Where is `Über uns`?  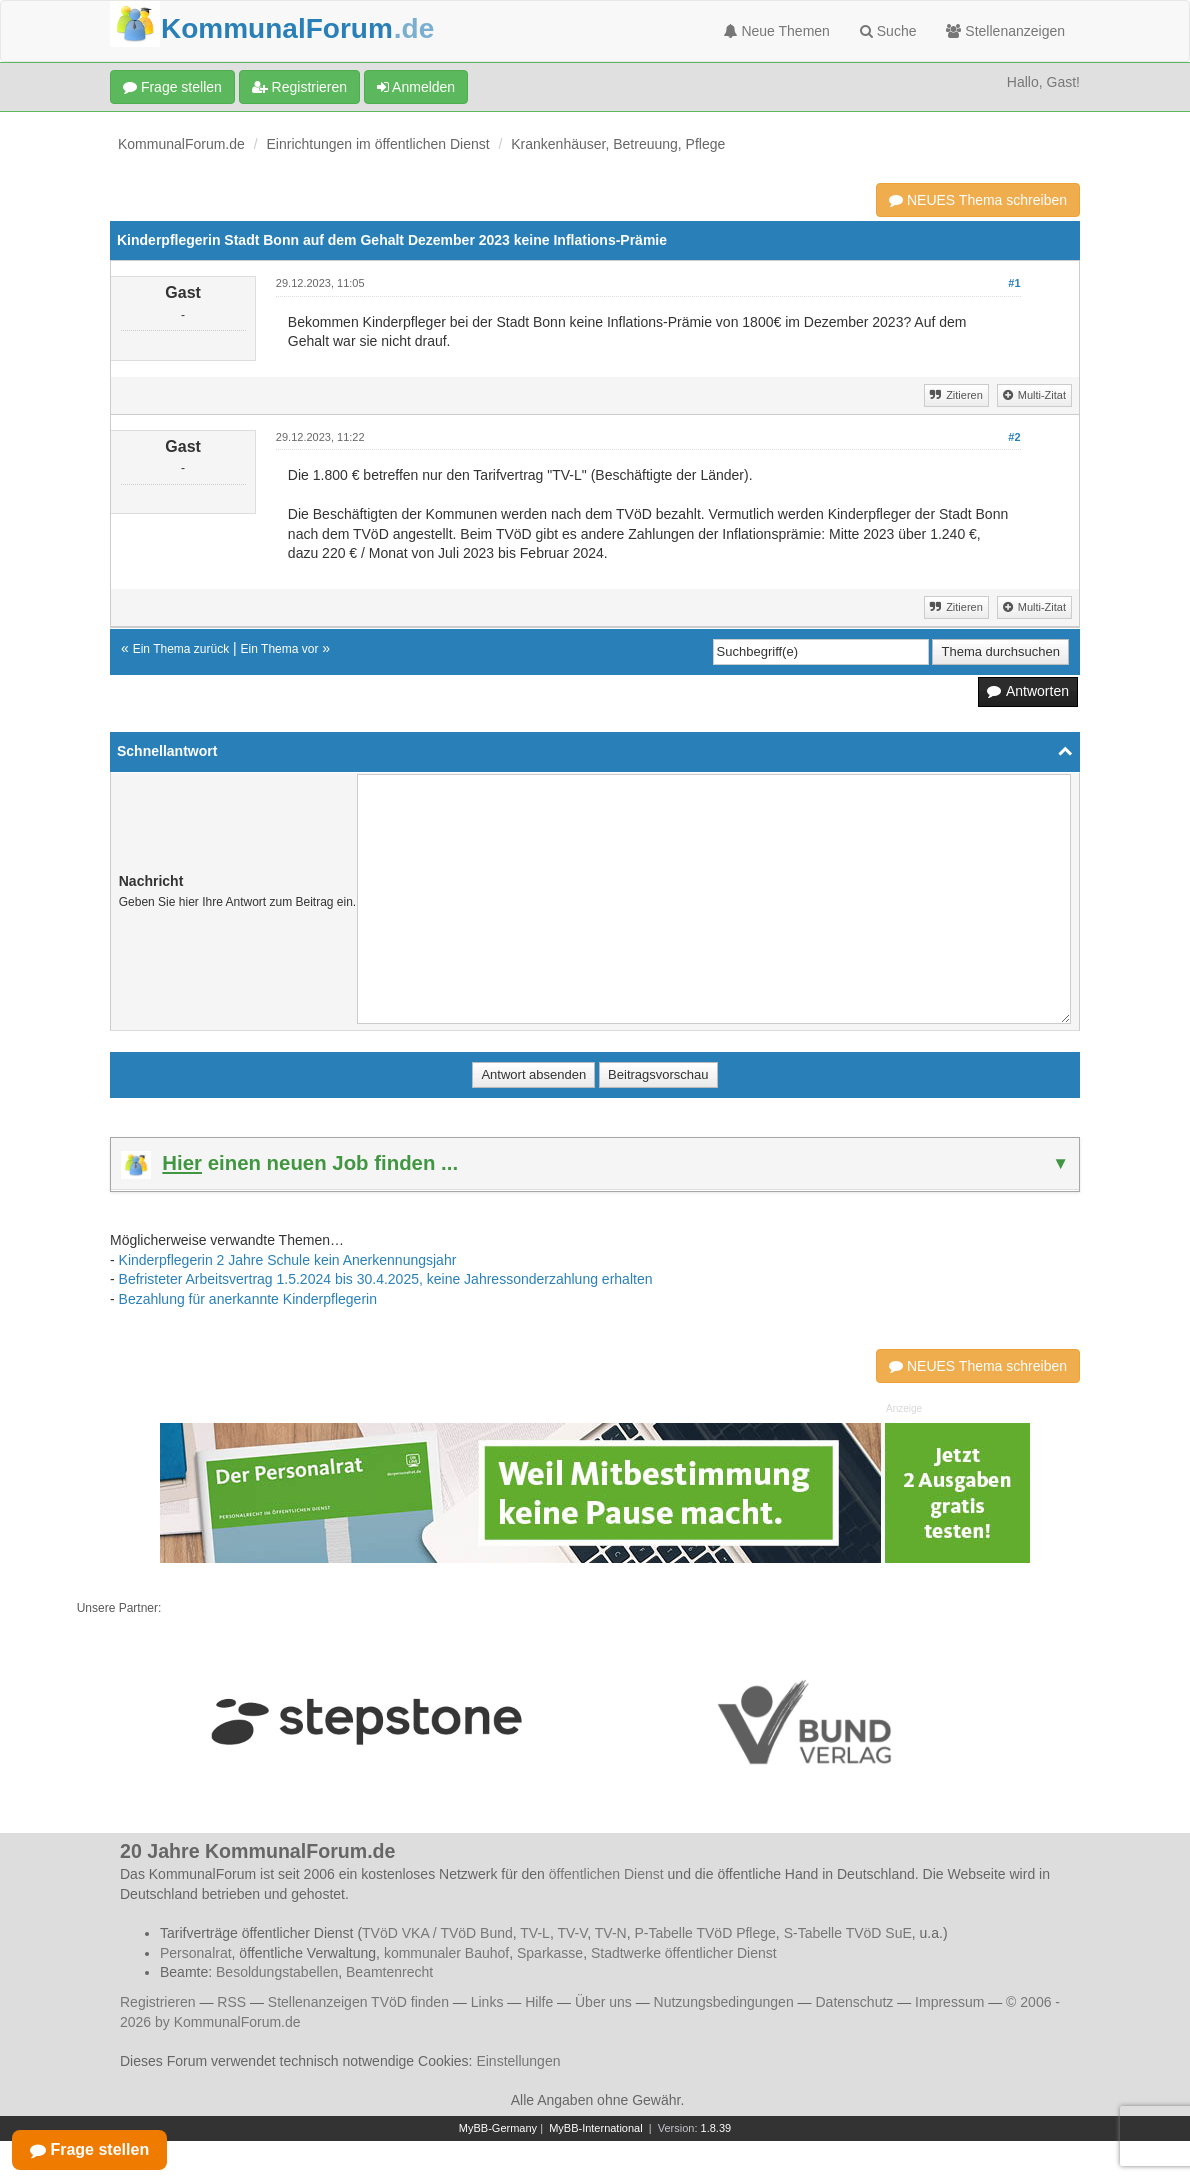
Über uns is located at coordinates (603, 2002).